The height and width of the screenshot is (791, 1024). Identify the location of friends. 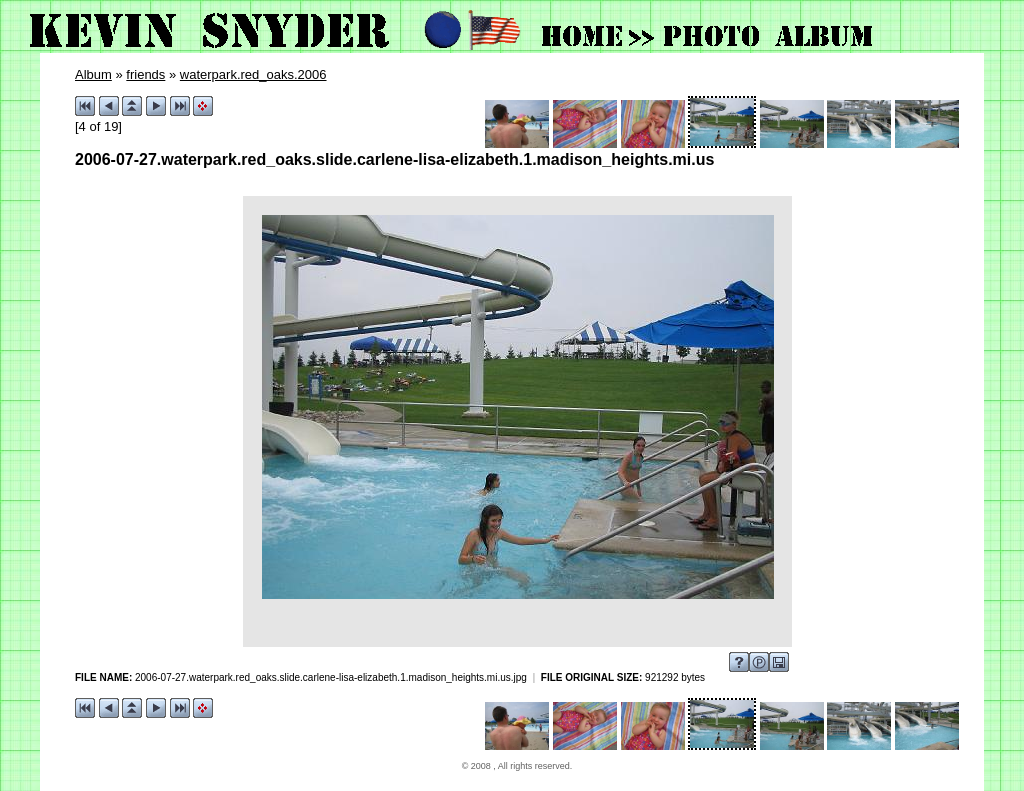
(145, 74).